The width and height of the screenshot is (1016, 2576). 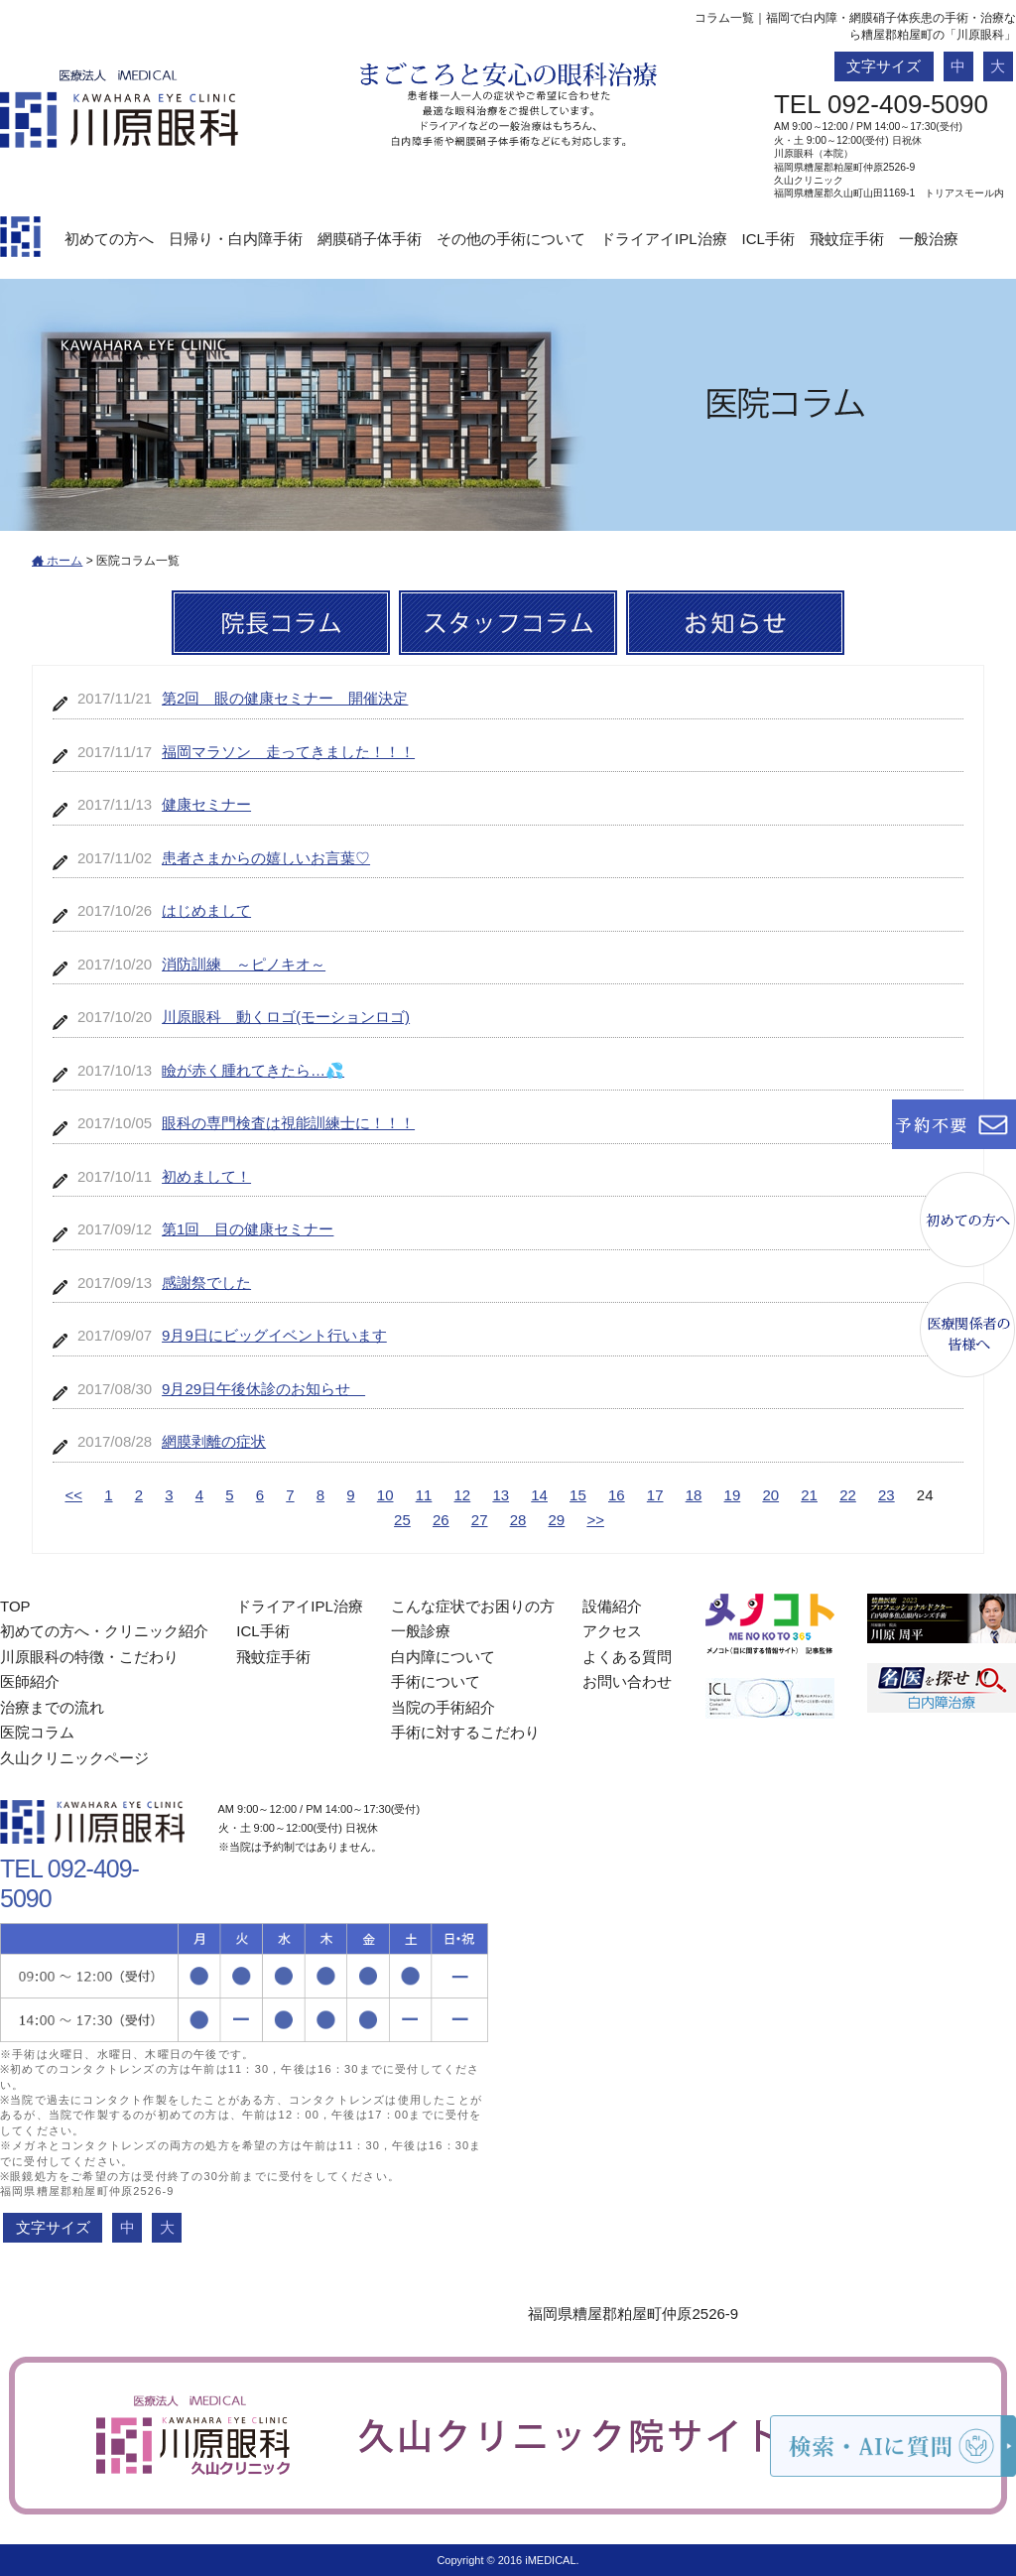 What do you see at coordinates (655, 1494) in the screenshot?
I see `17` at bounding box center [655, 1494].